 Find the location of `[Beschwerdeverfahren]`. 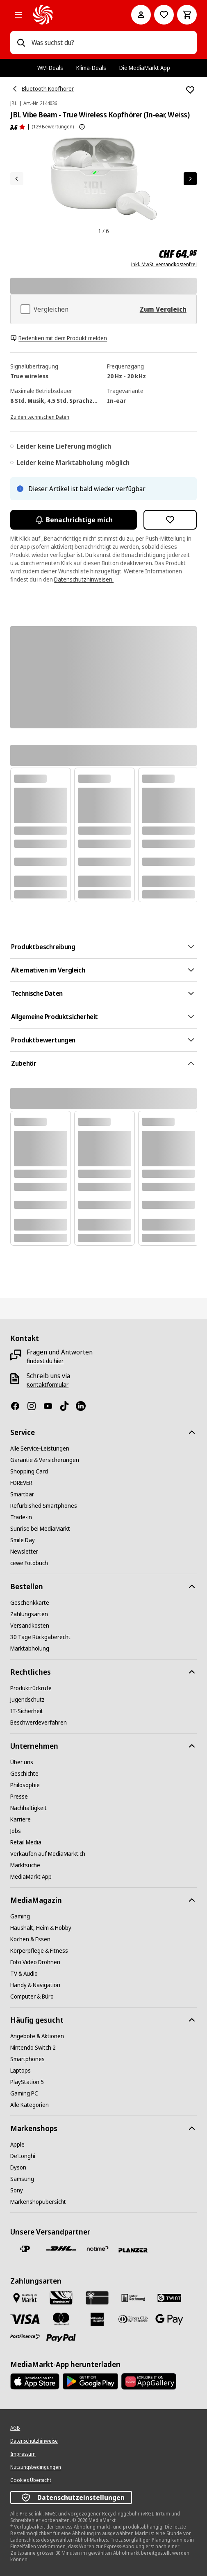

[Beschwerdeverfahren] is located at coordinates (38, 1722).